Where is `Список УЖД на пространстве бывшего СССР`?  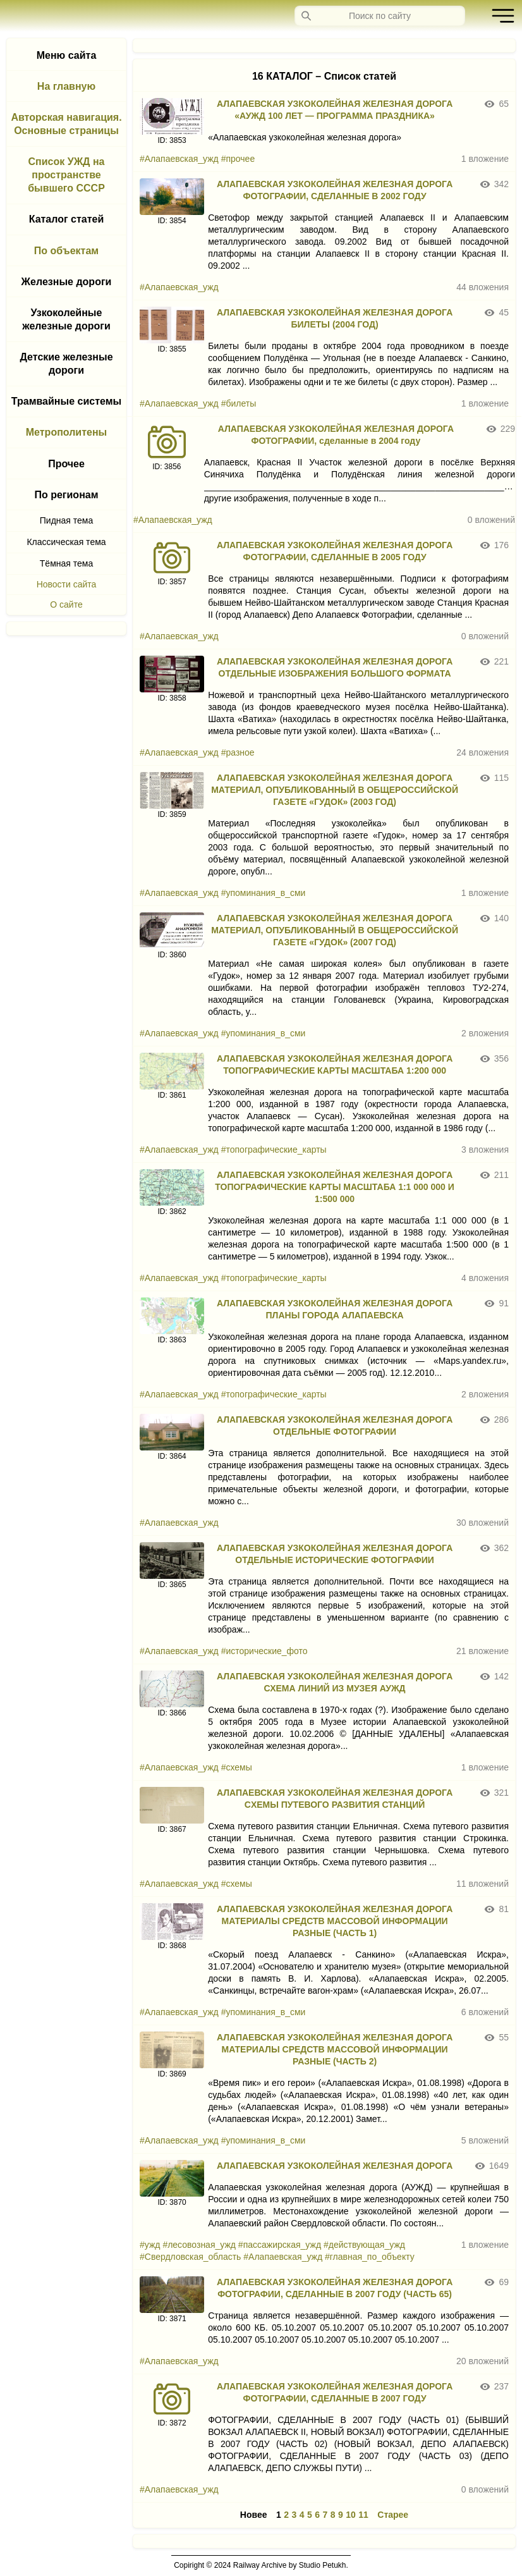
Список УЖД на пространстве бывшего СССР is located at coordinates (66, 174).